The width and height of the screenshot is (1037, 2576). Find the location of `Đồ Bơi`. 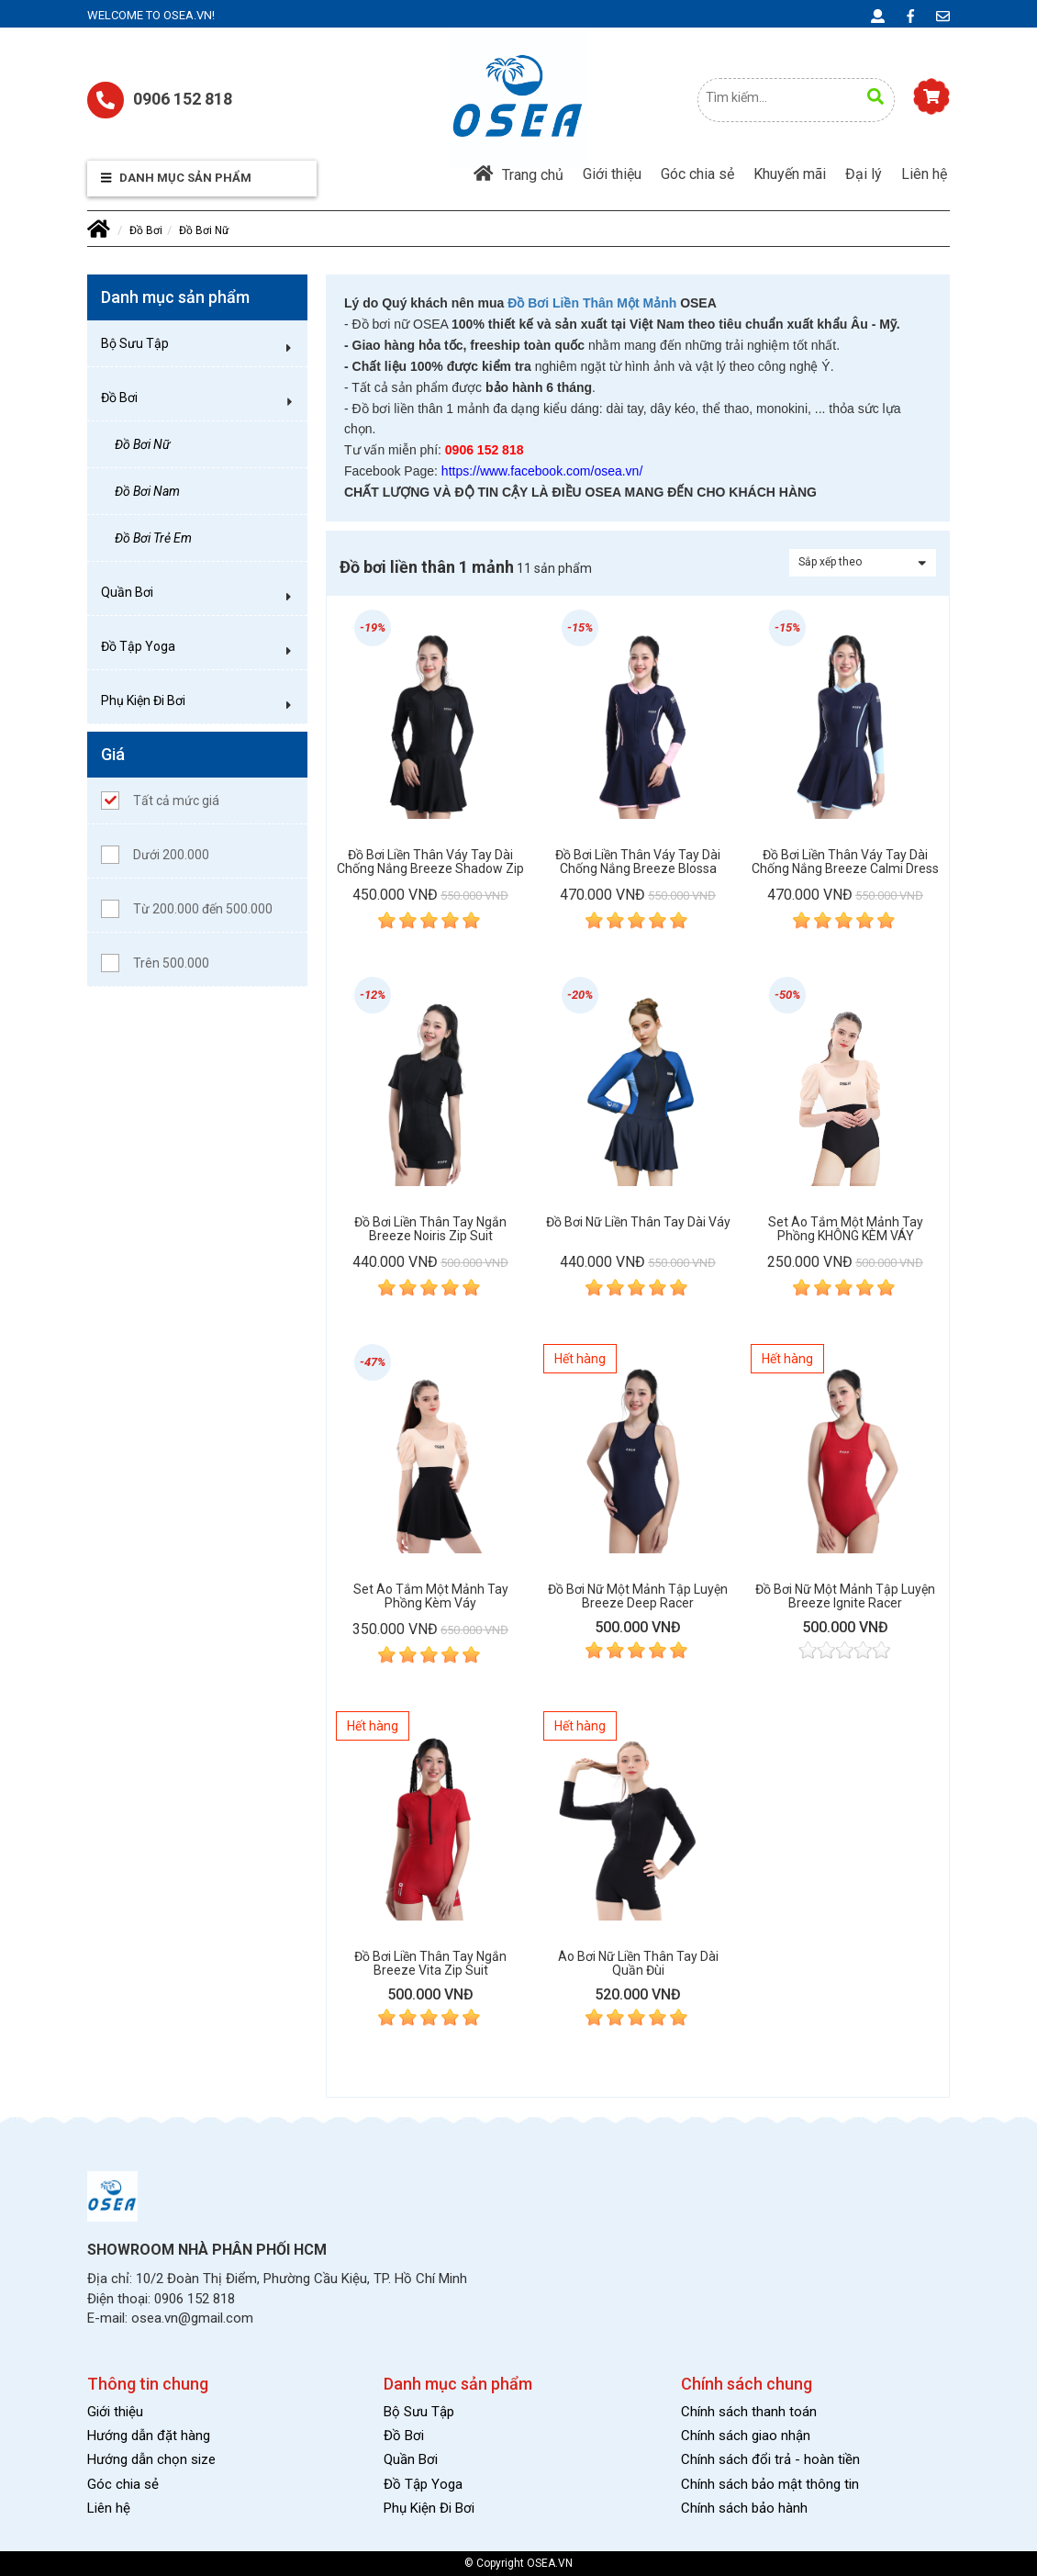

Đồ Bơi is located at coordinates (145, 230).